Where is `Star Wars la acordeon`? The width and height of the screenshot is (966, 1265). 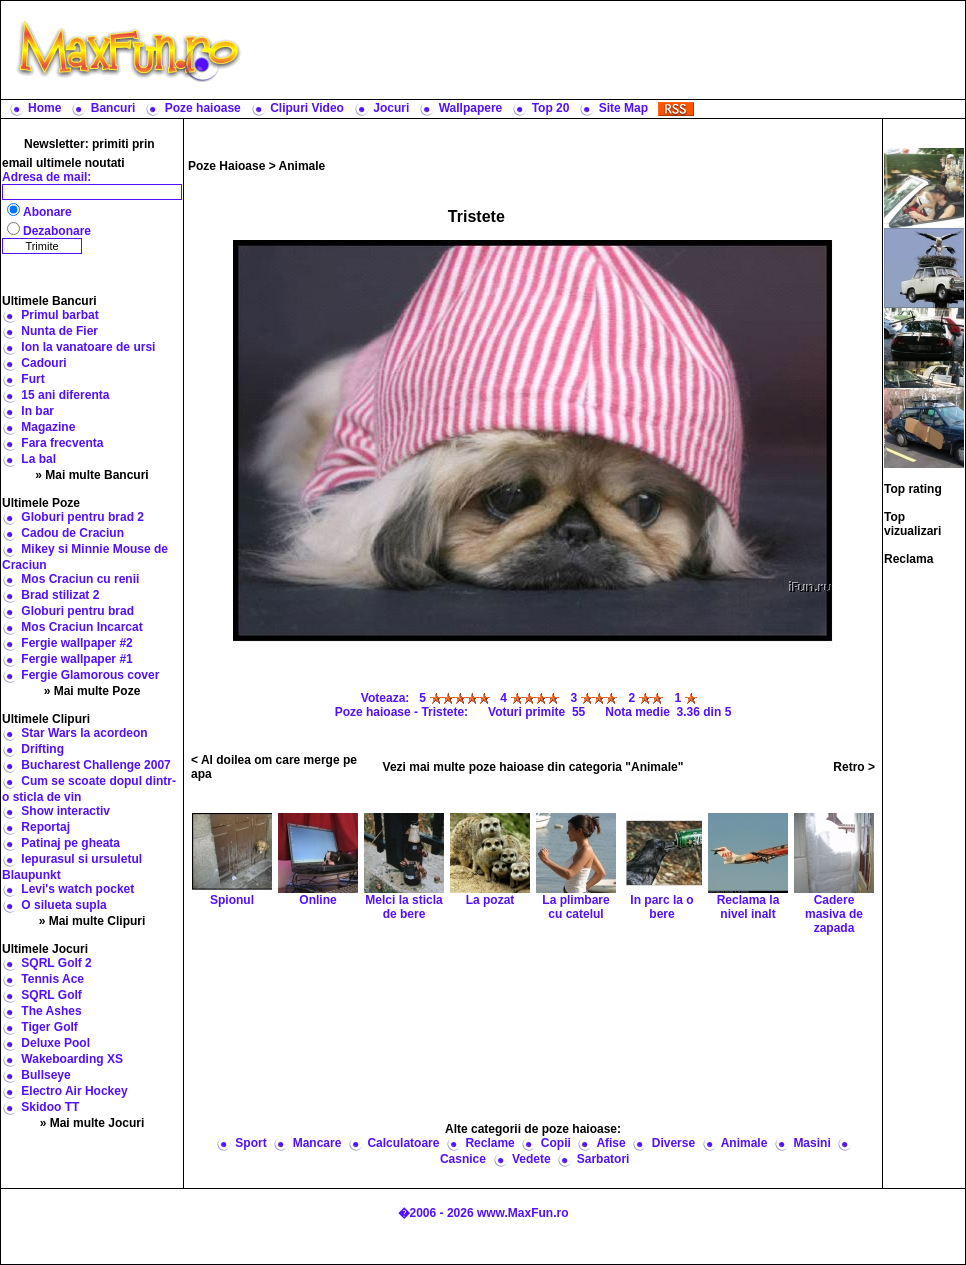
Star Wars la acordeon is located at coordinates (84, 733).